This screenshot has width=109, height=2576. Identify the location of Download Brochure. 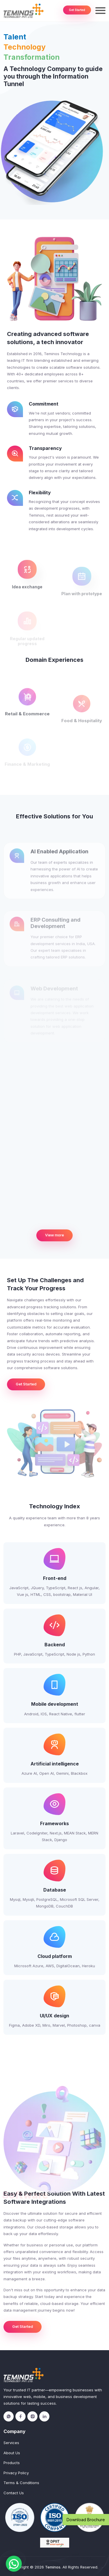
(86, 2519).